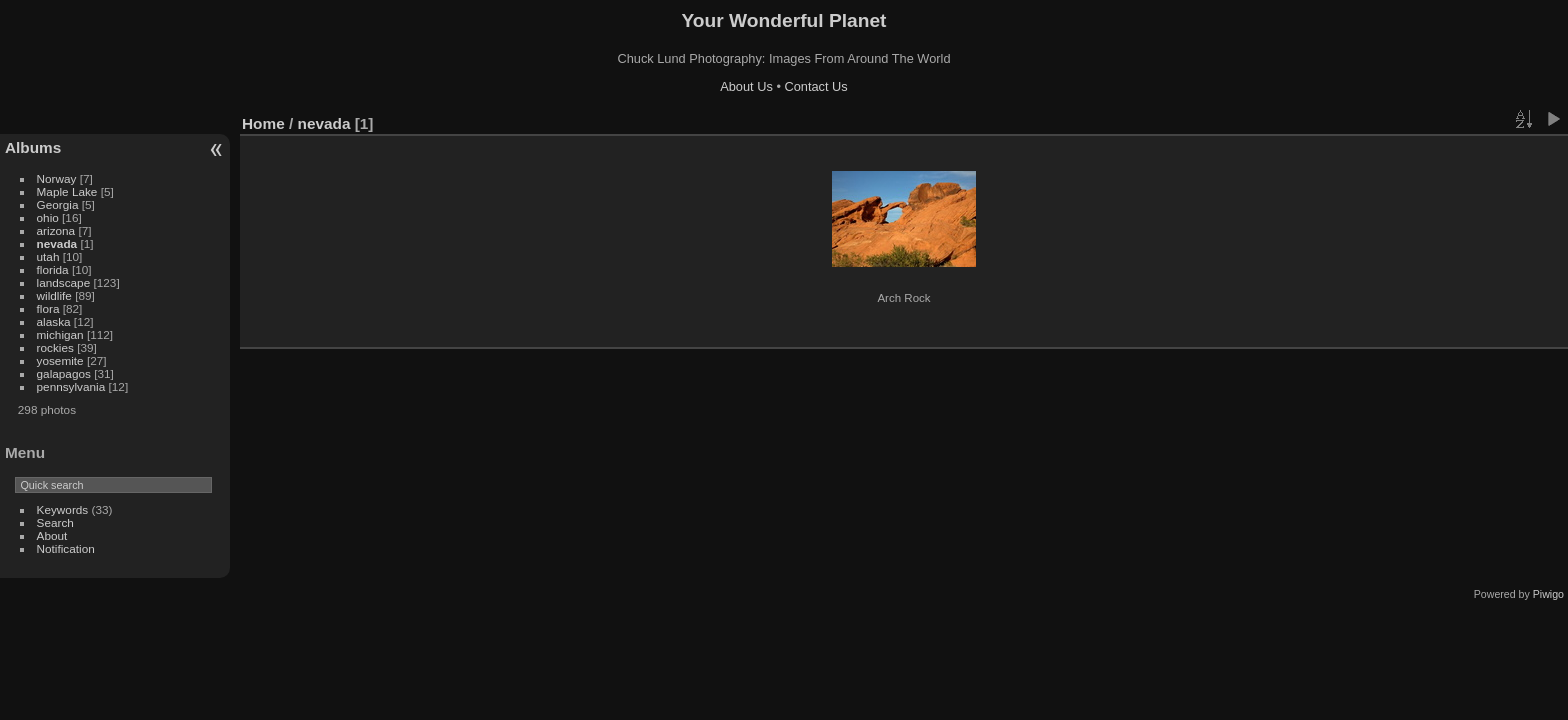 This screenshot has width=1568, height=720. What do you see at coordinates (52, 535) in the screenshot?
I see `About` at bounding box center [52, 535].